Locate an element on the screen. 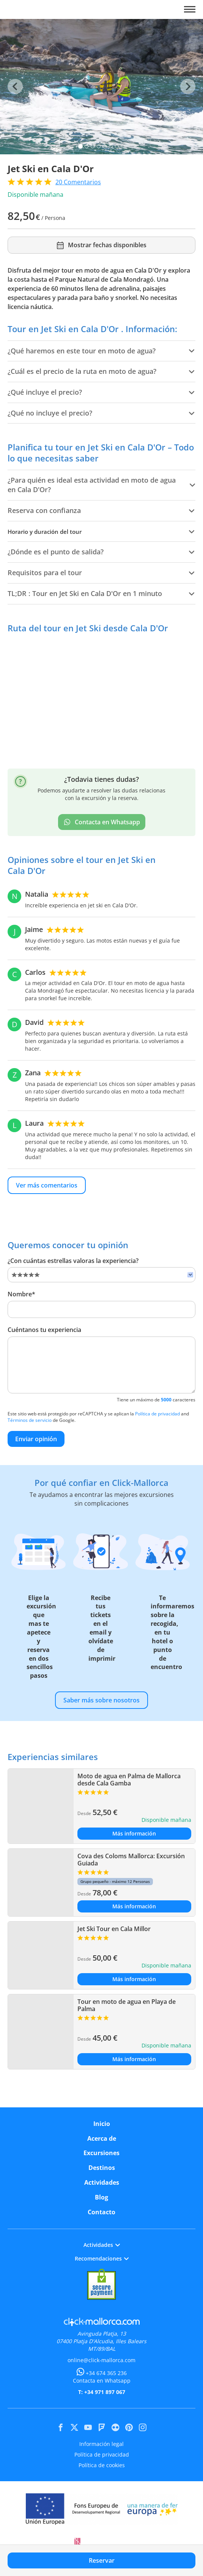 The image size is (203, 2576). online@click-mallorca.com is located at coordinates (101, 2360).